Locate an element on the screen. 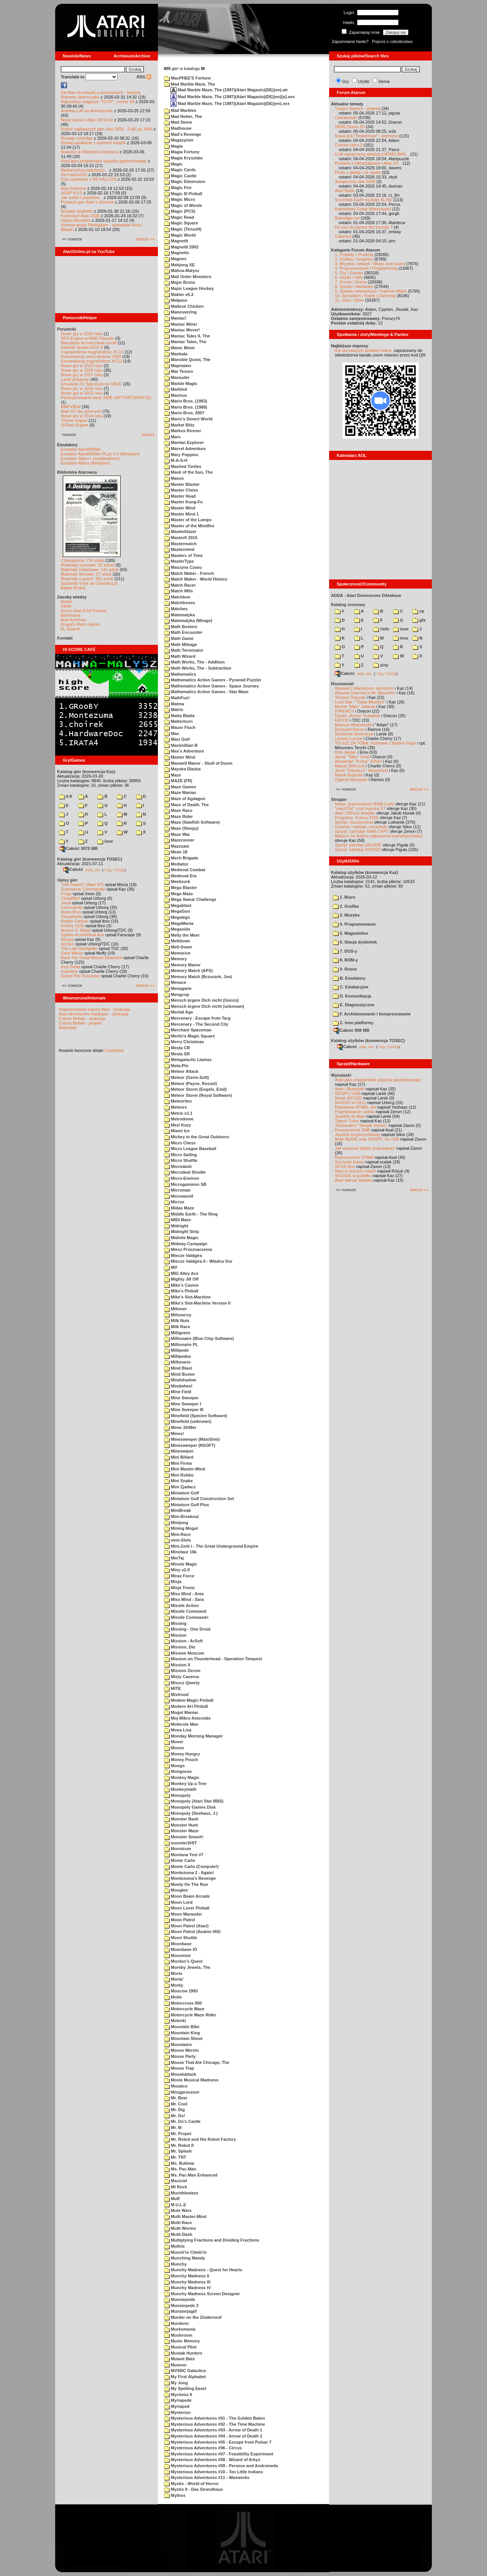 Image resolution: width=487 pixels, height=2576 pixels. Moreby Jewels, The is located at coordinates (187, 1967).